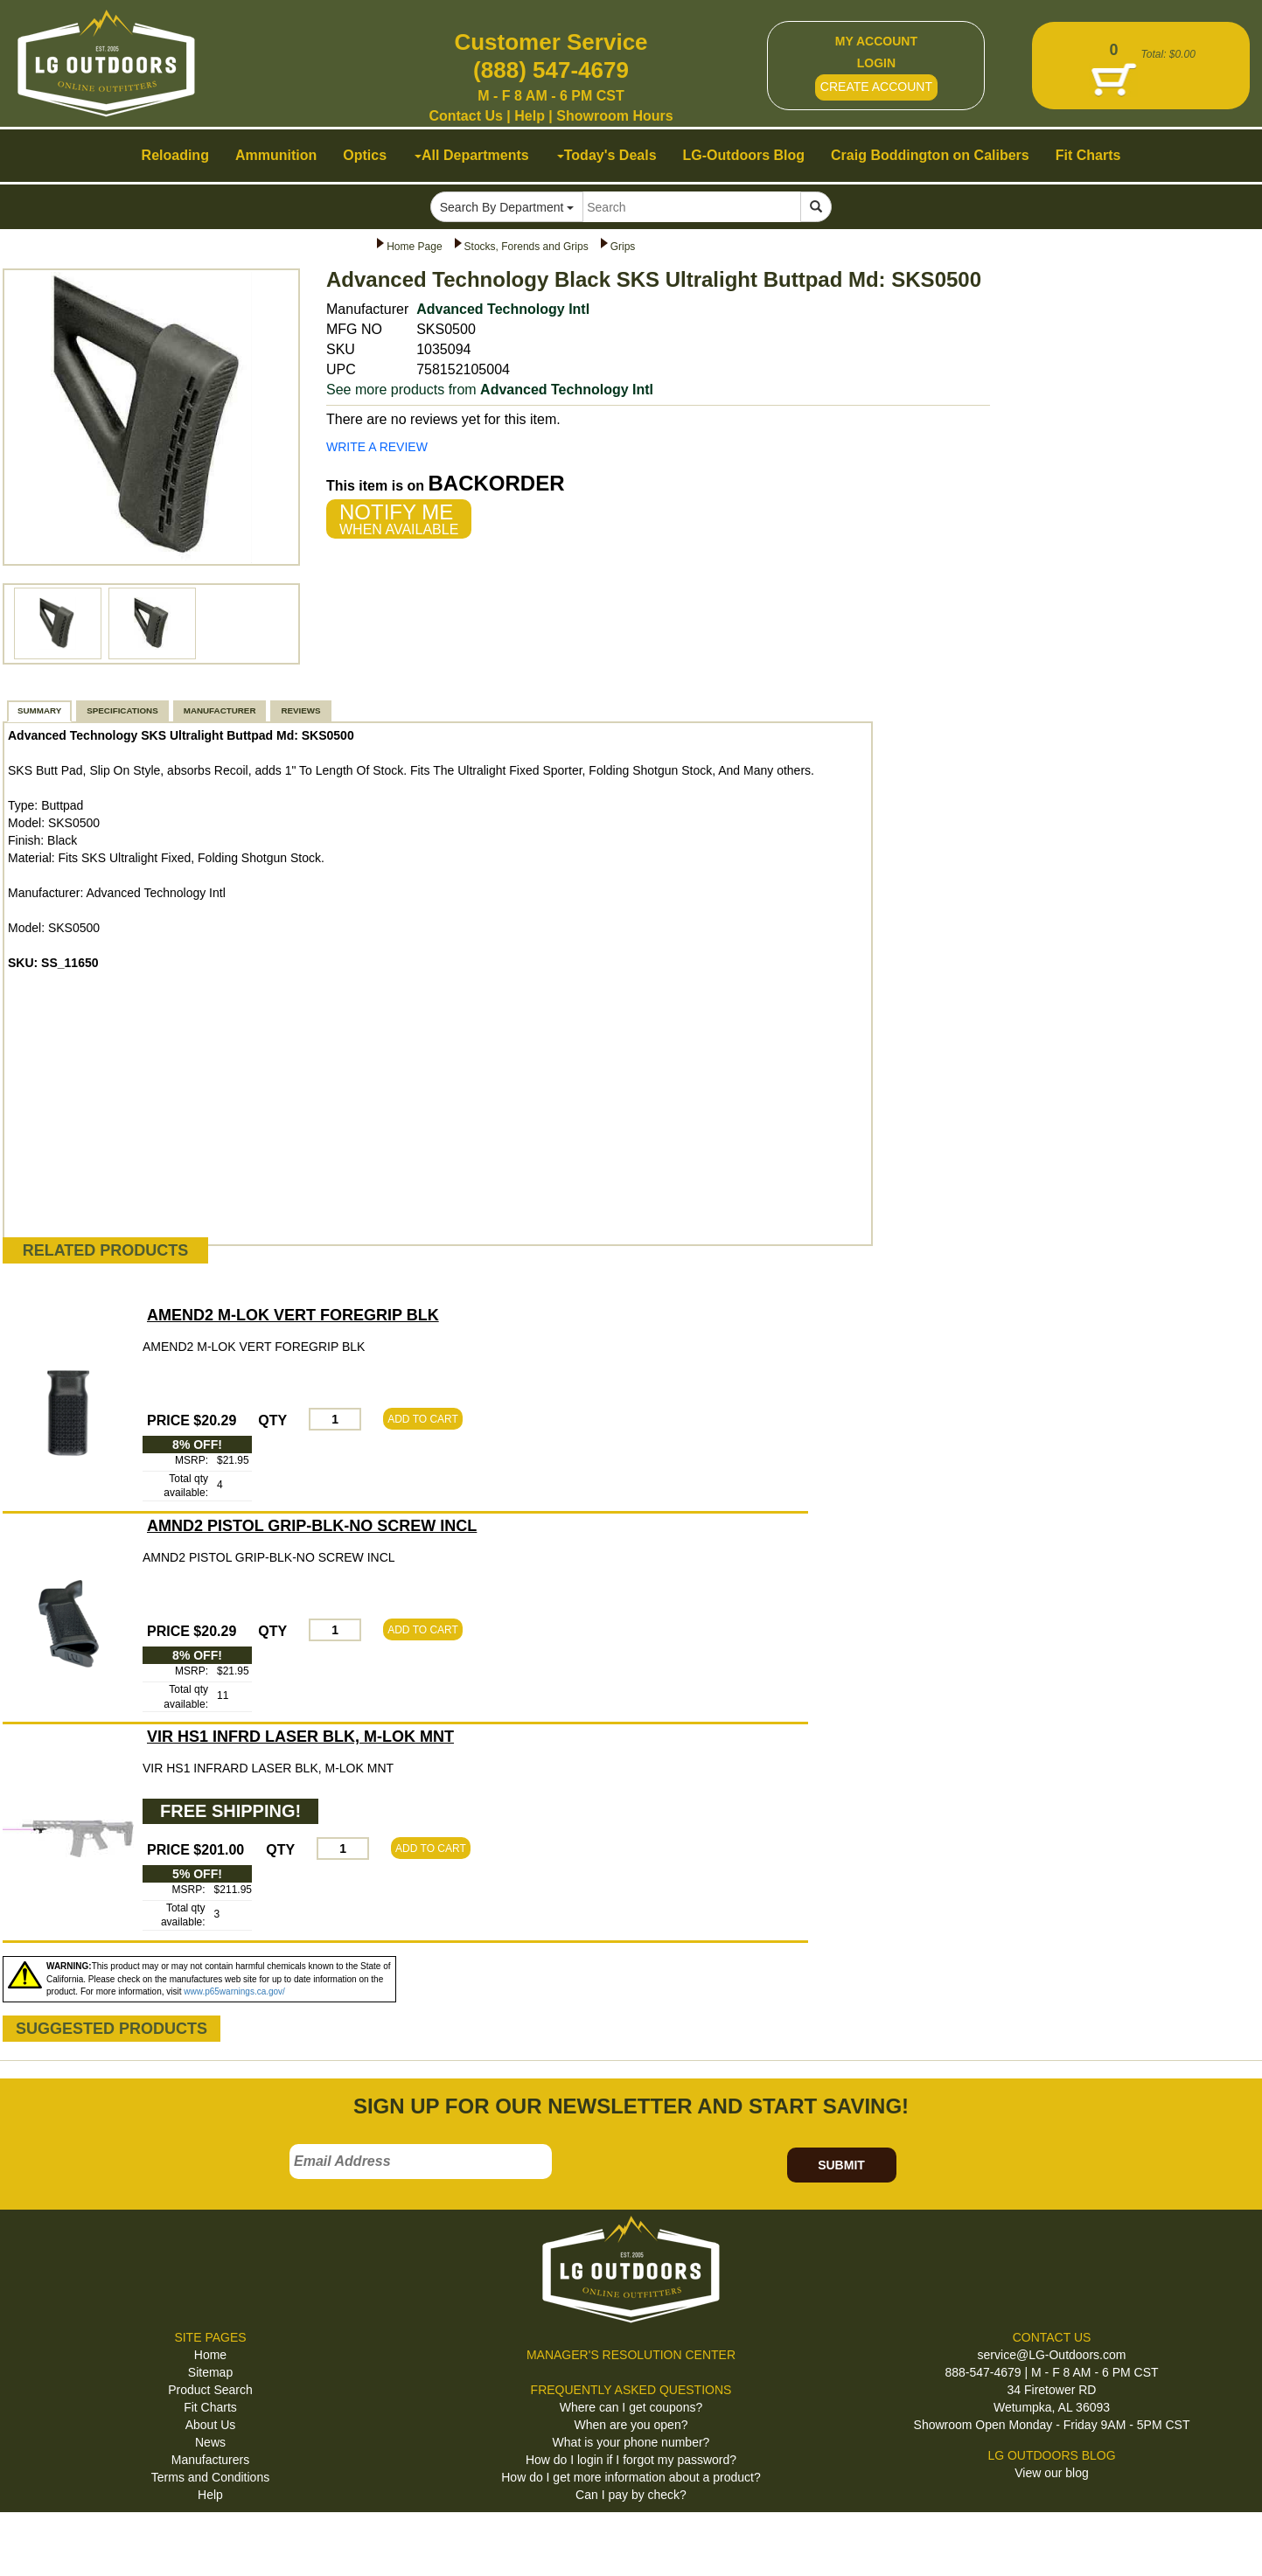 The height and width of the screenshot is (2576, 1262). I want to click on Fit Charts [button], so click(1088, 155).